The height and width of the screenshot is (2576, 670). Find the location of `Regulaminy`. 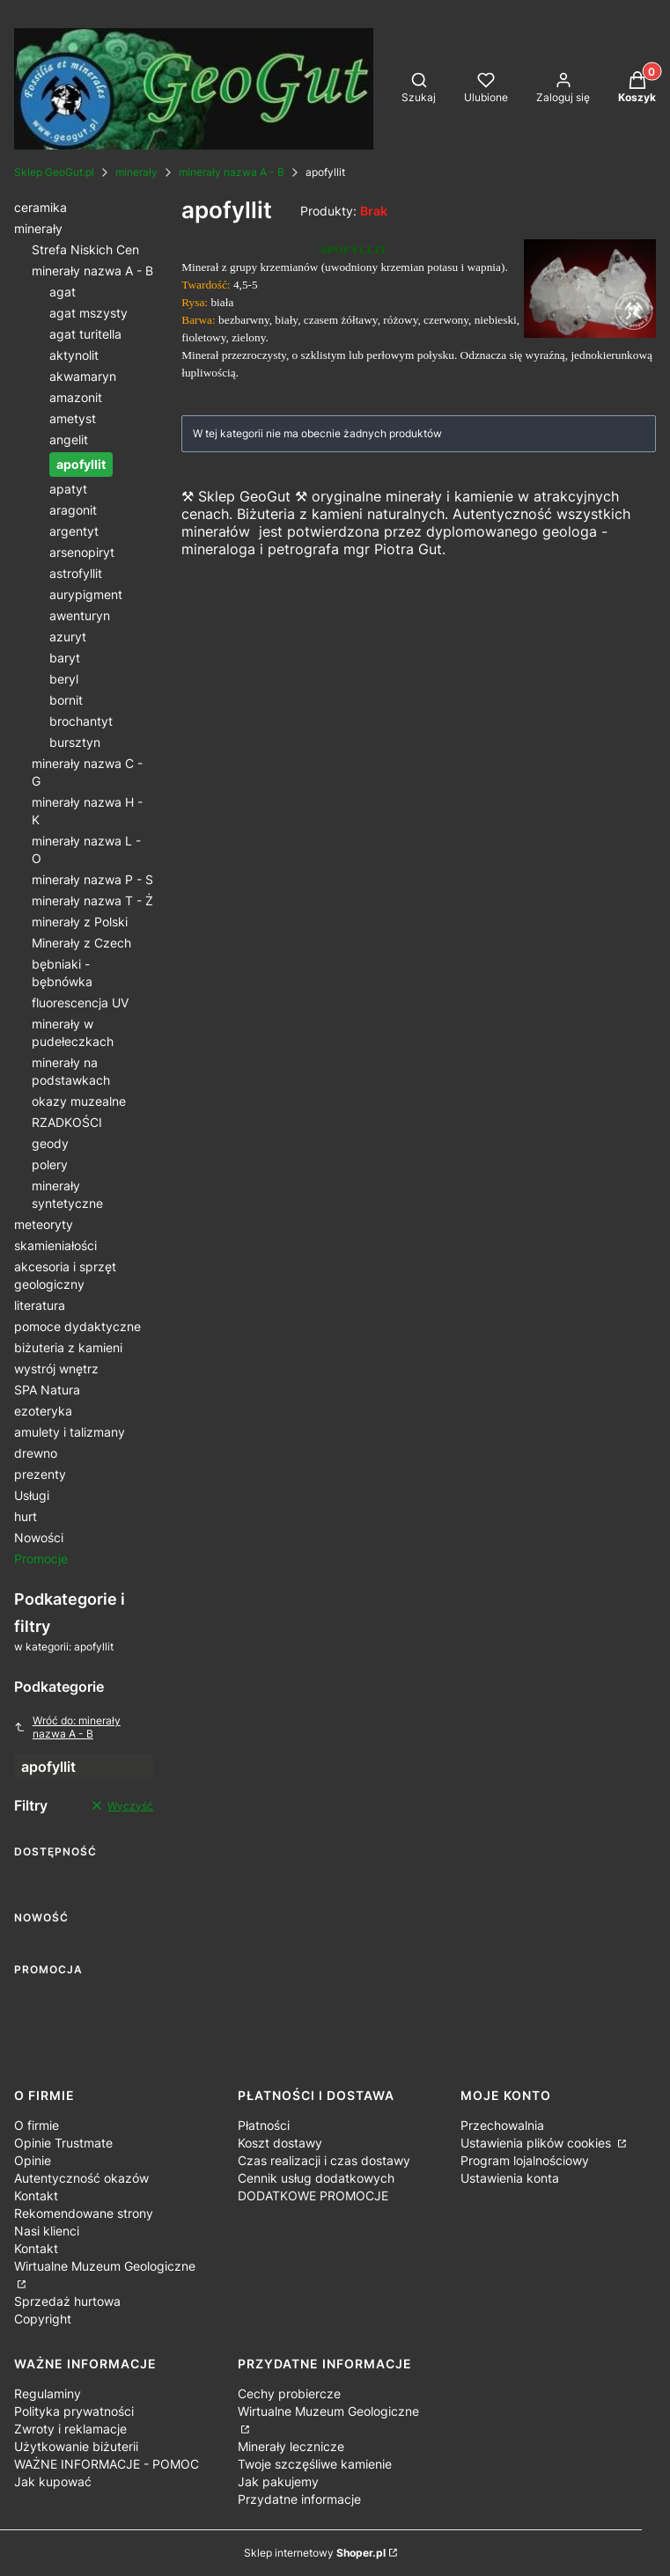

Regulaminy is located at coordinates (47, 2393).